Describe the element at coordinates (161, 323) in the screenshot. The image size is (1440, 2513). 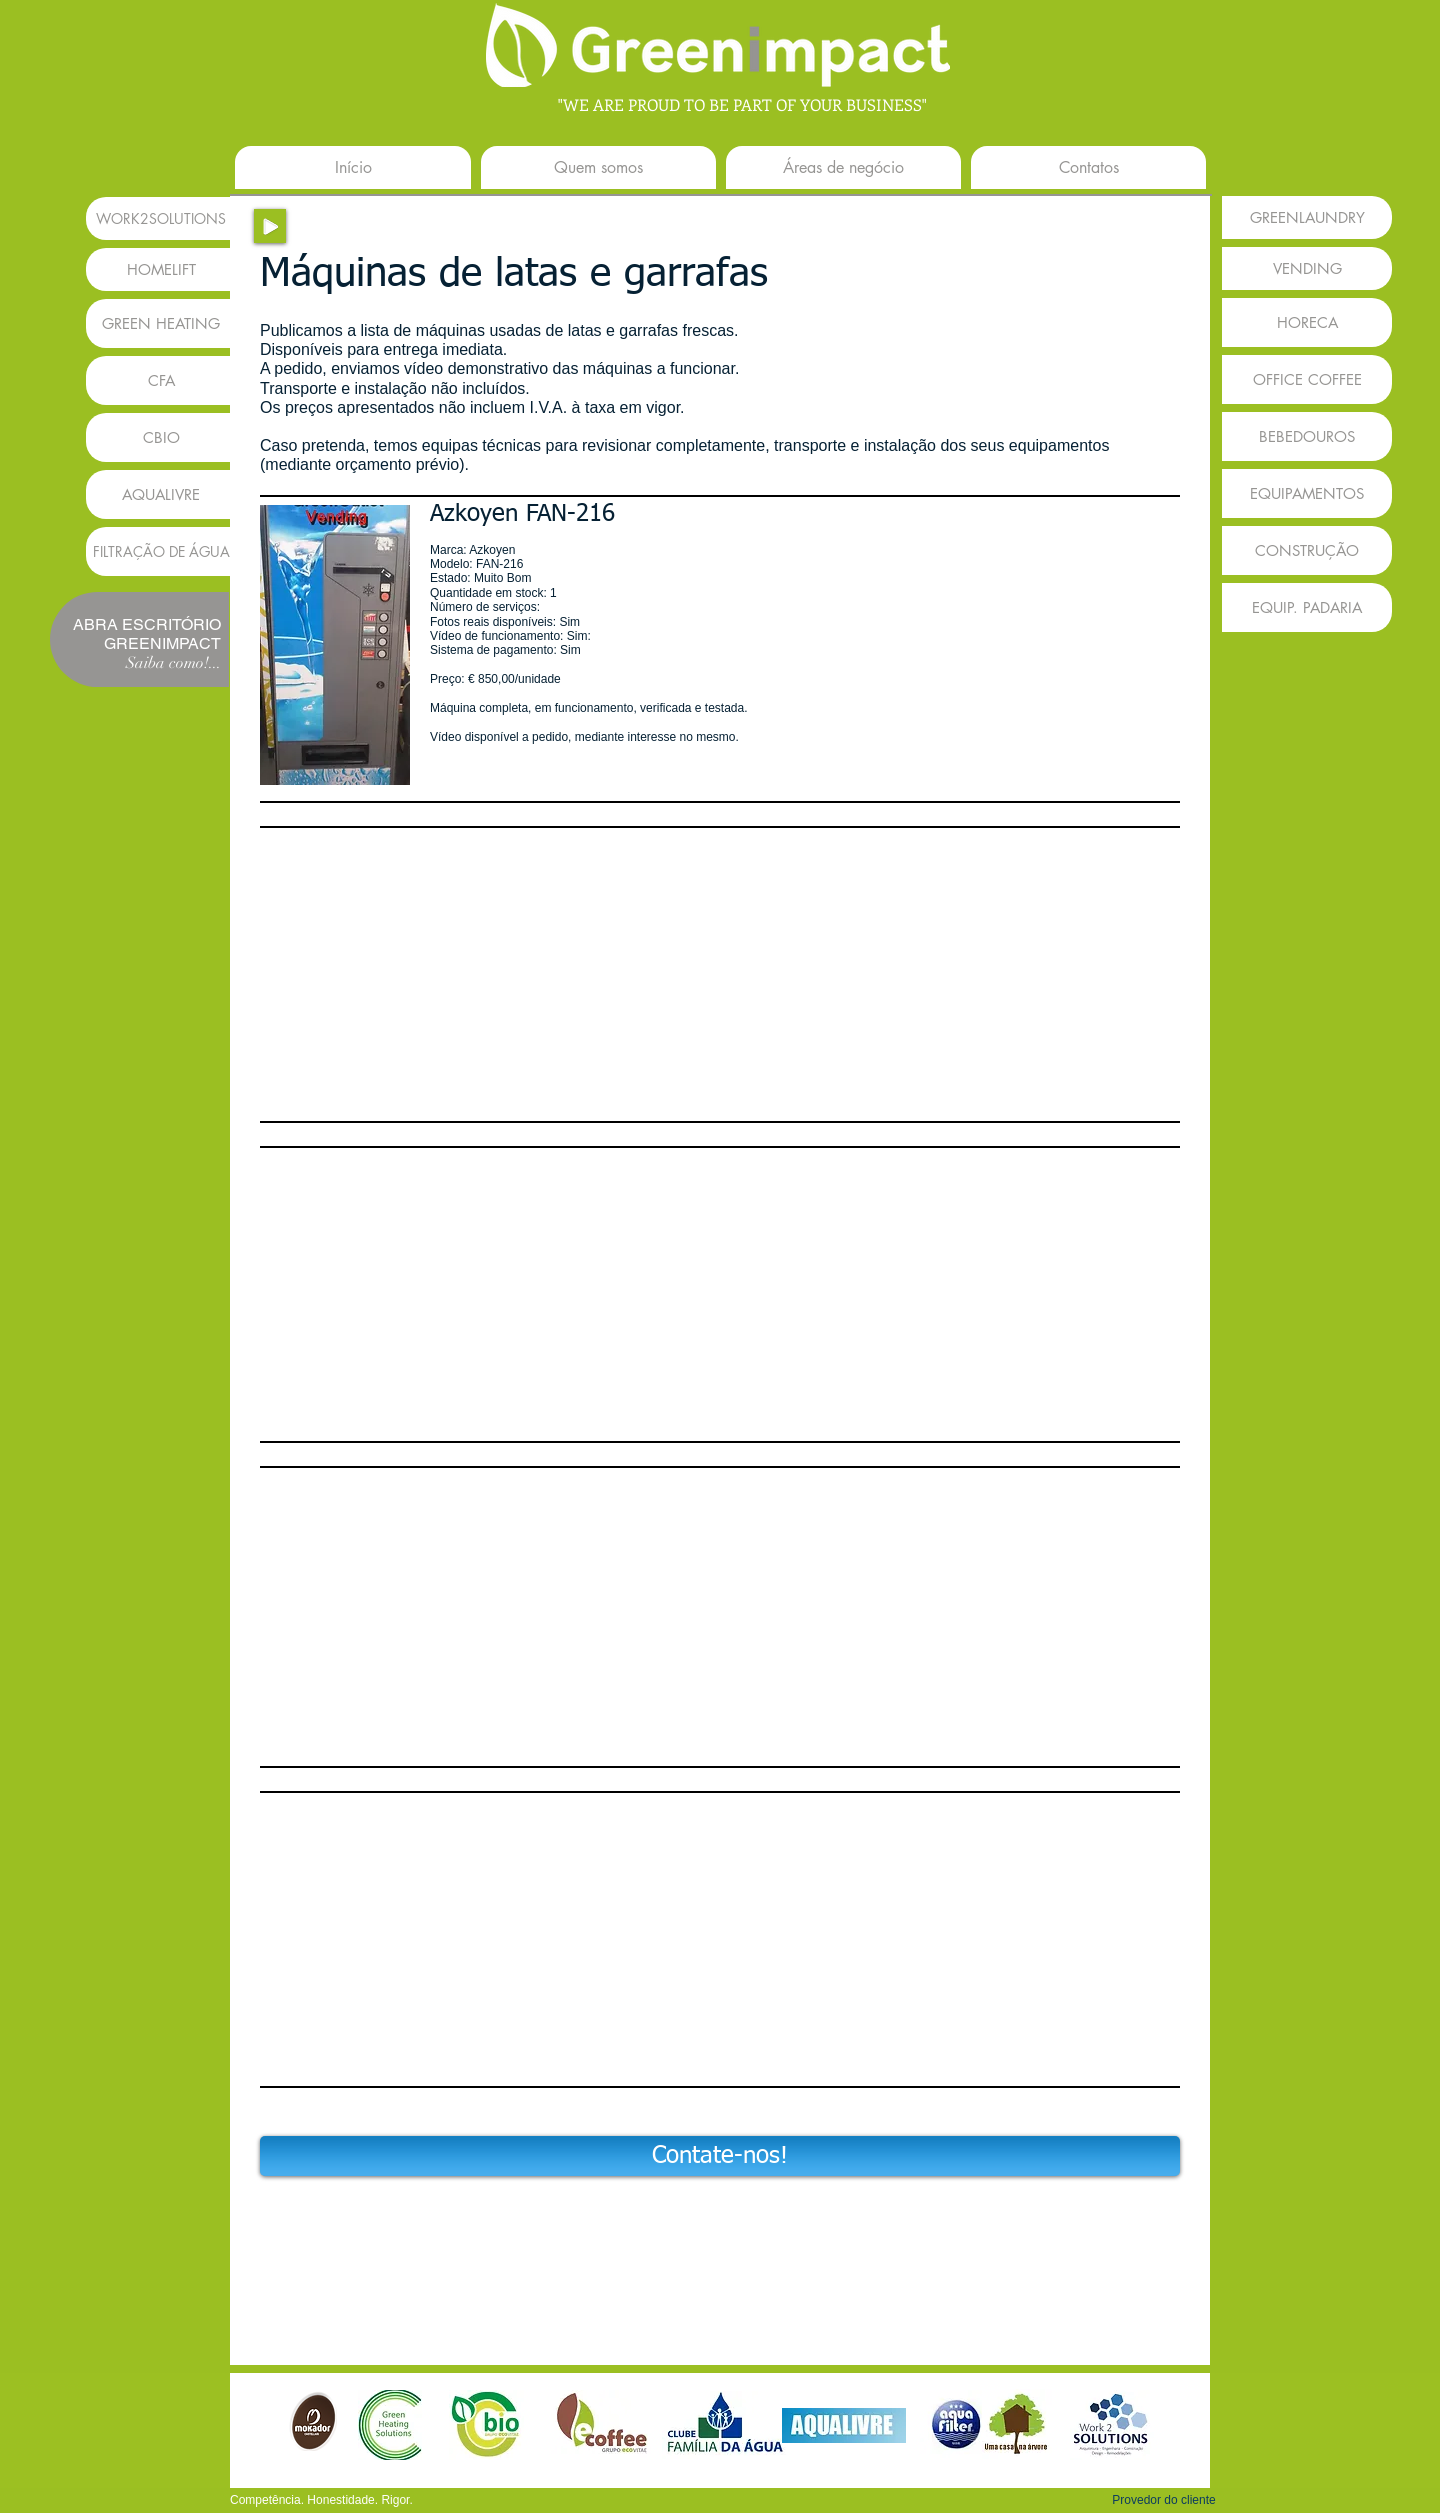
I see `[GREEN HEATING]` at that location.